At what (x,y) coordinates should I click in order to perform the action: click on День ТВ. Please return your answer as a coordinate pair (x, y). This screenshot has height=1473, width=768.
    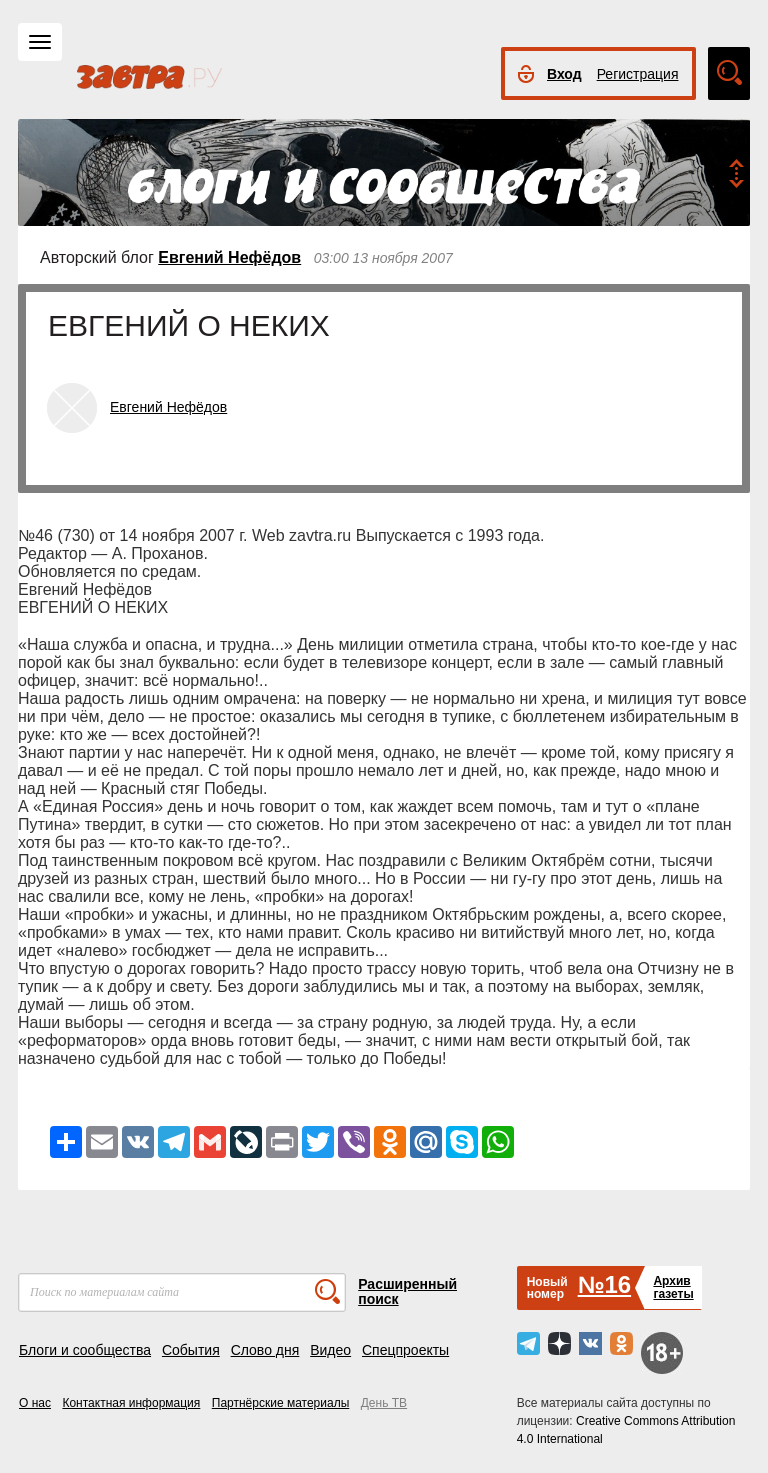
    Looking at the image, I should click on (384, 1403).